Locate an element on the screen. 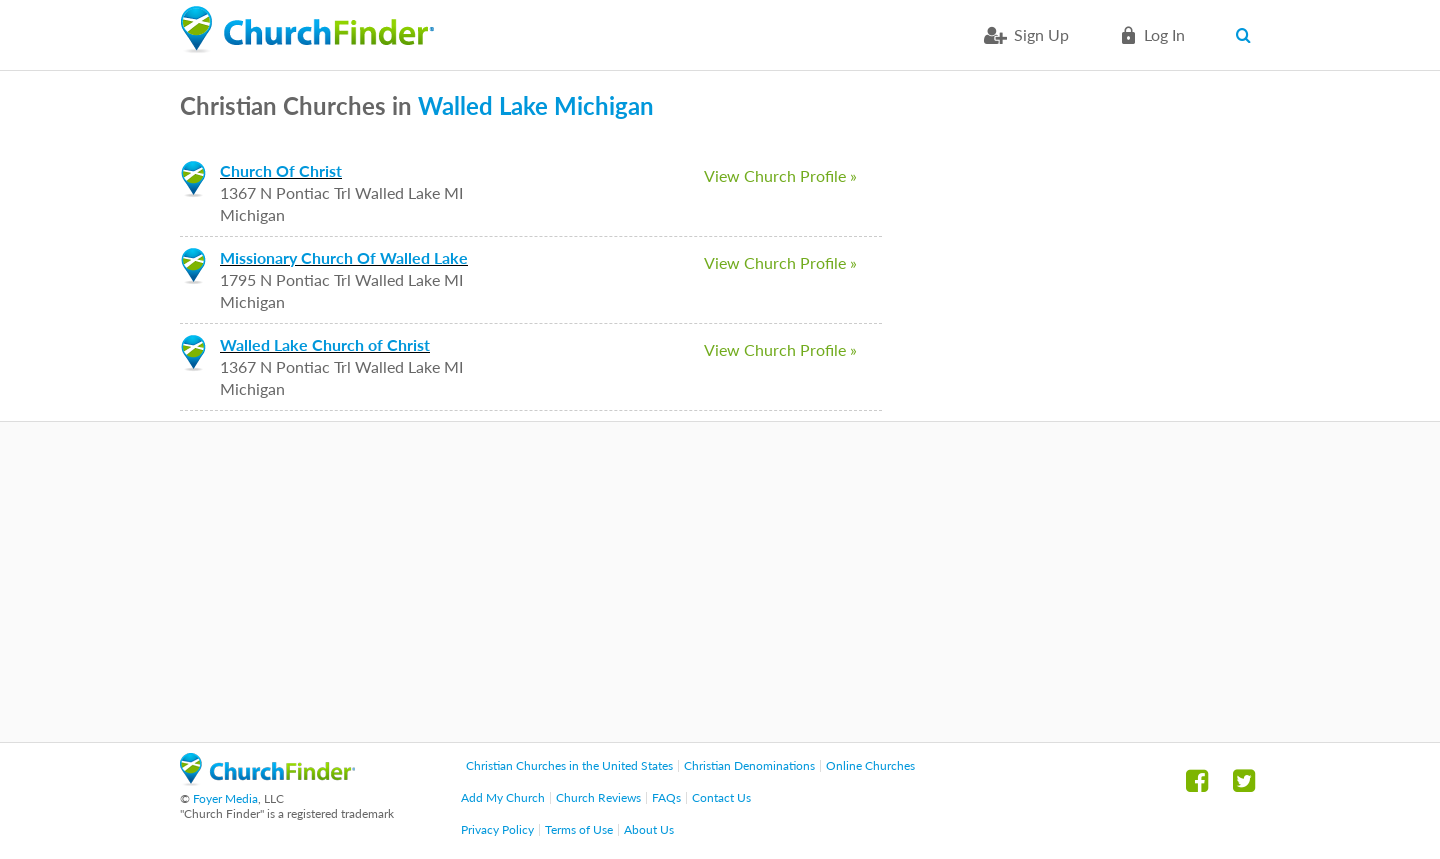 Image resolution: width=1440 pixels, height=859 pixels. Add My Church is located at coordinates (503, 797).